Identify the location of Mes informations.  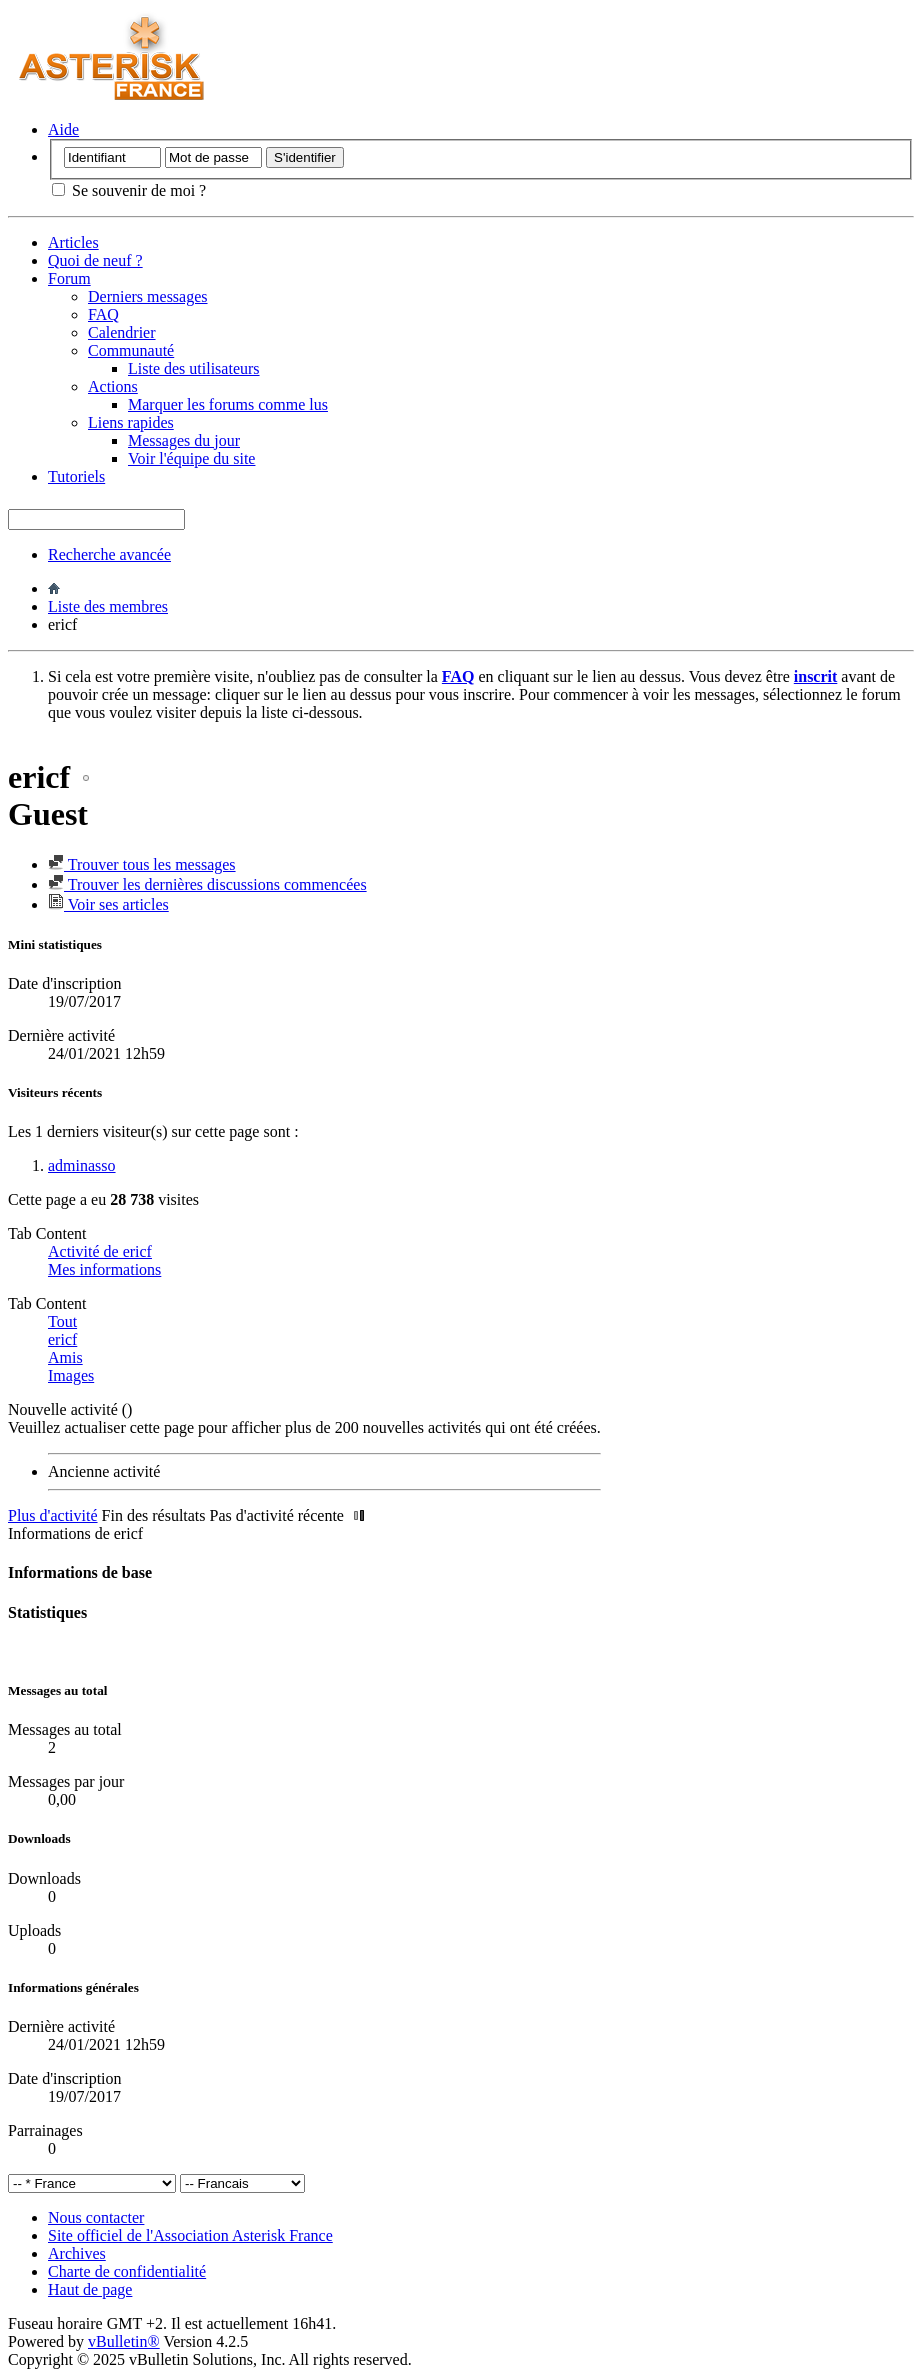
(104, 1269).